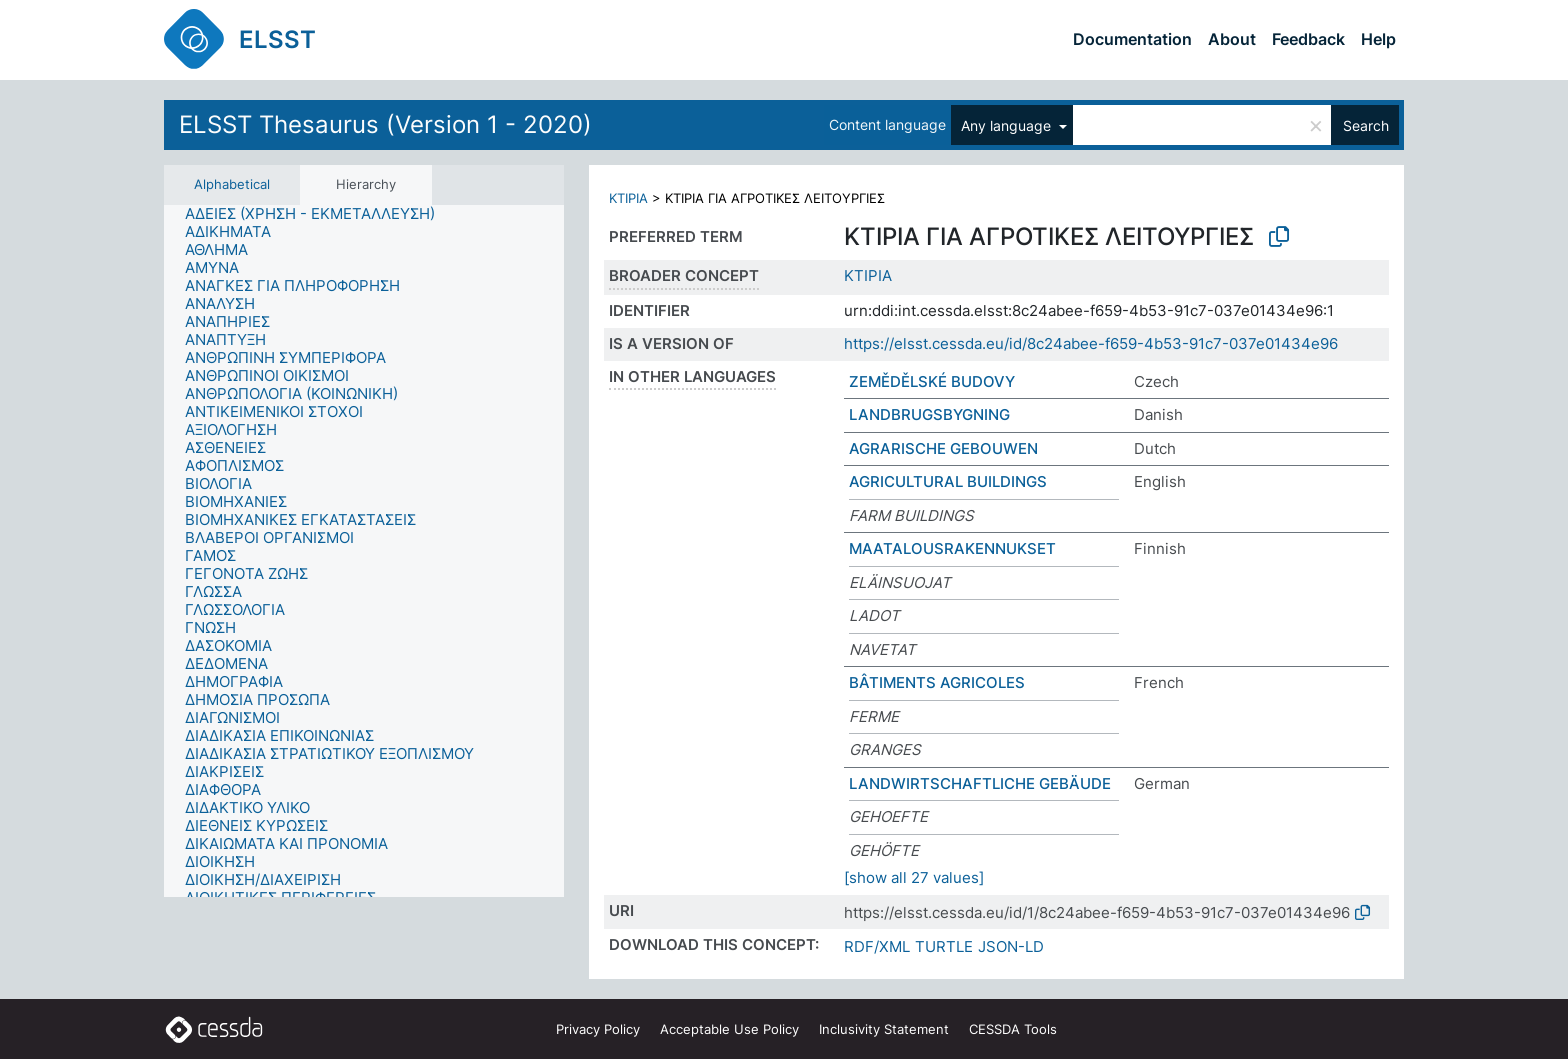  Describe the element at coordinates (914, 877) in the screenshot. I see `[show all 27 values]` at that location.